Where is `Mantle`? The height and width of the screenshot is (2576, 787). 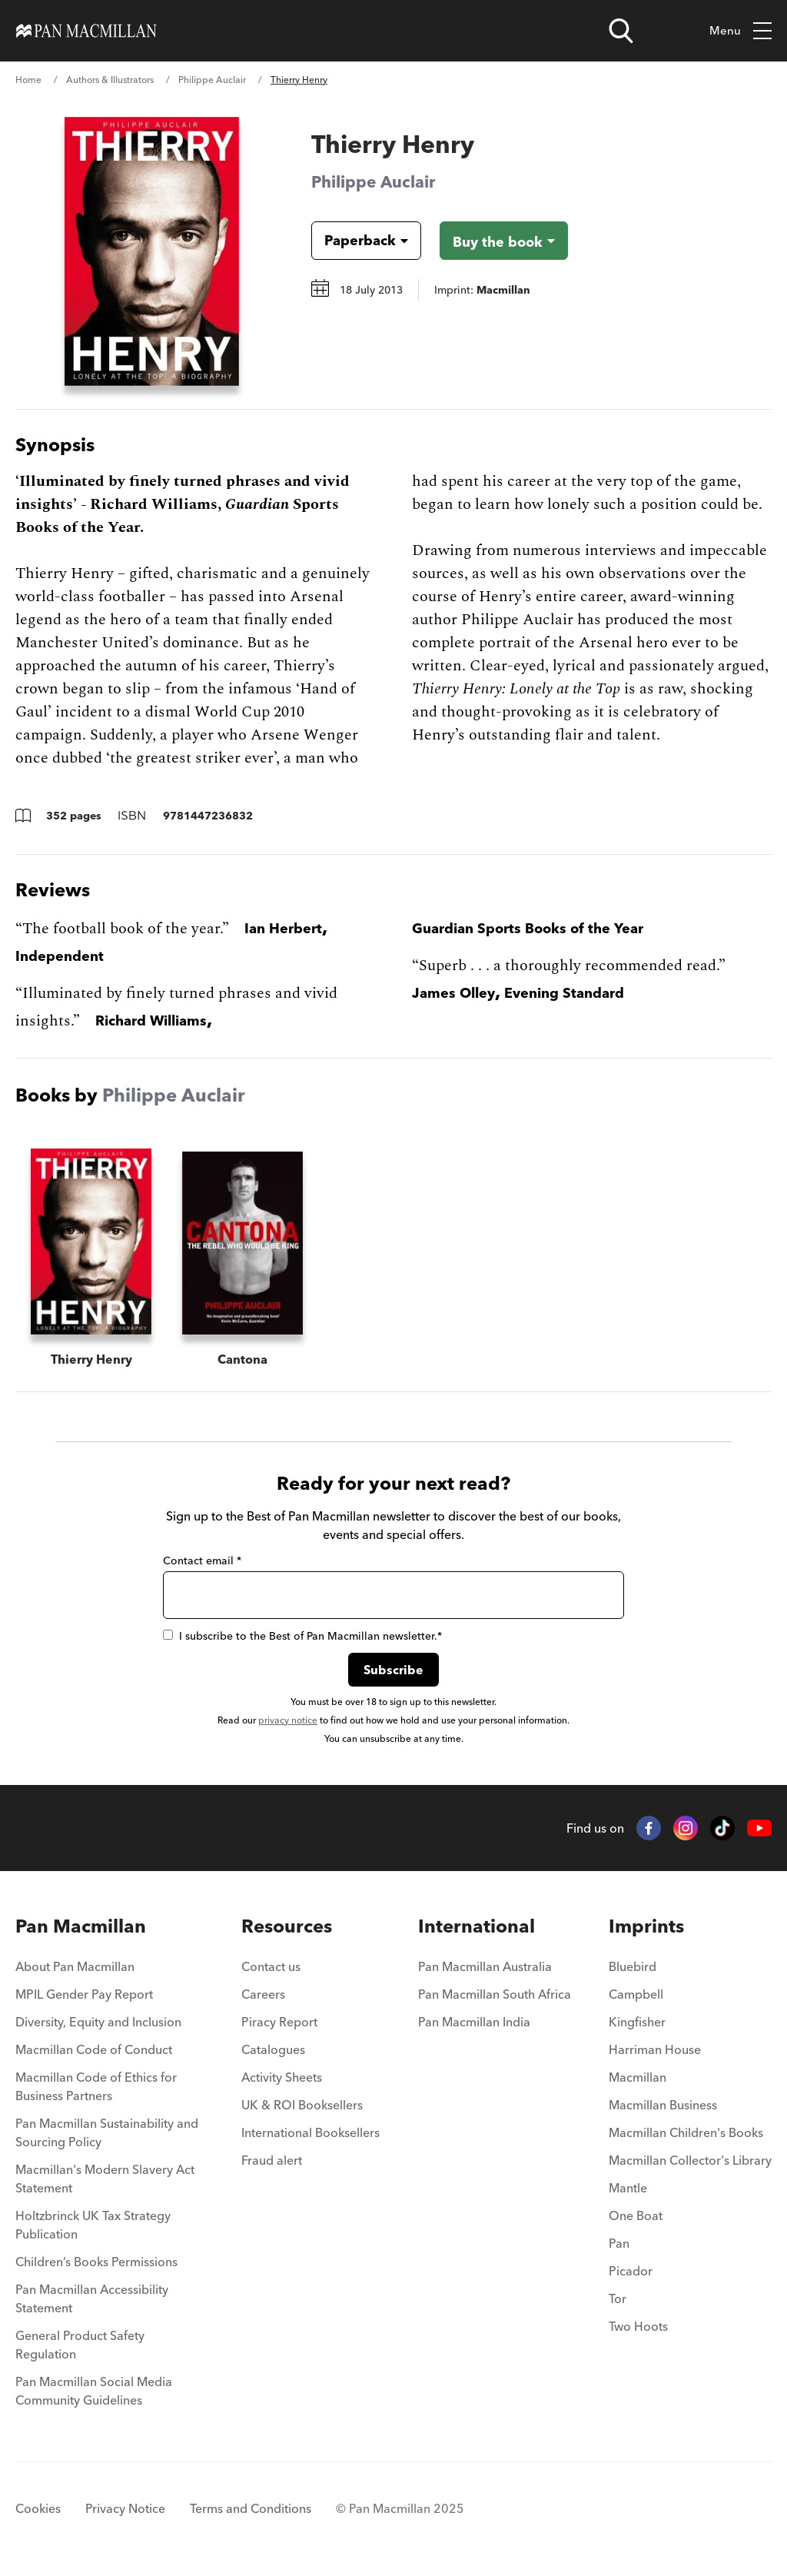
Mantle is located at coordinates (628, 2187).